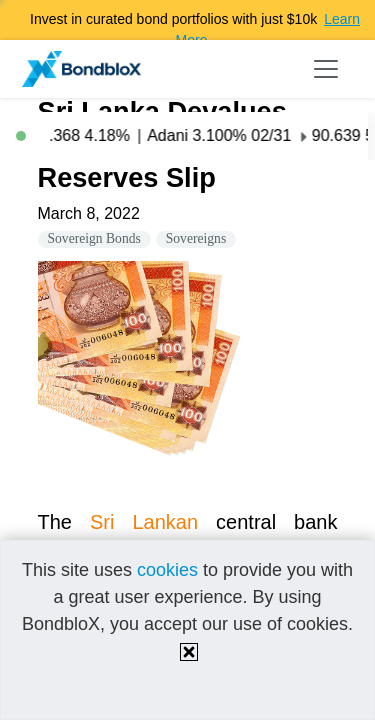  I want to click on Sovereigns, so click(196, 238).